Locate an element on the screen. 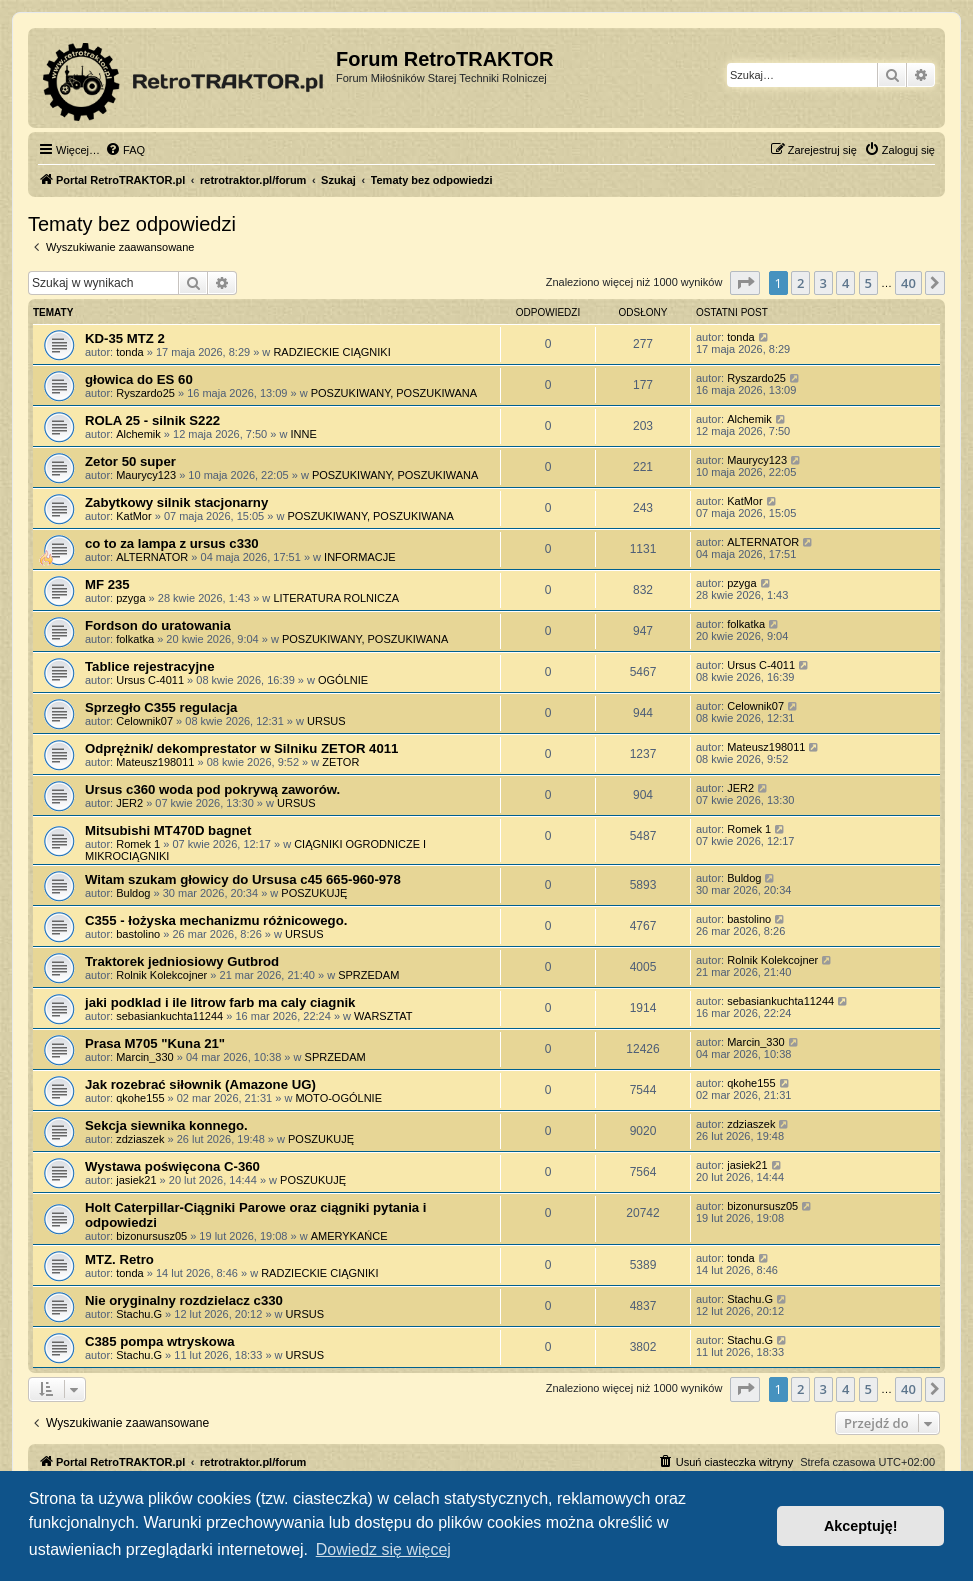 The height and width of the screenshot is (1581, 973). 5 [button] is located at coordinates (868, 283).